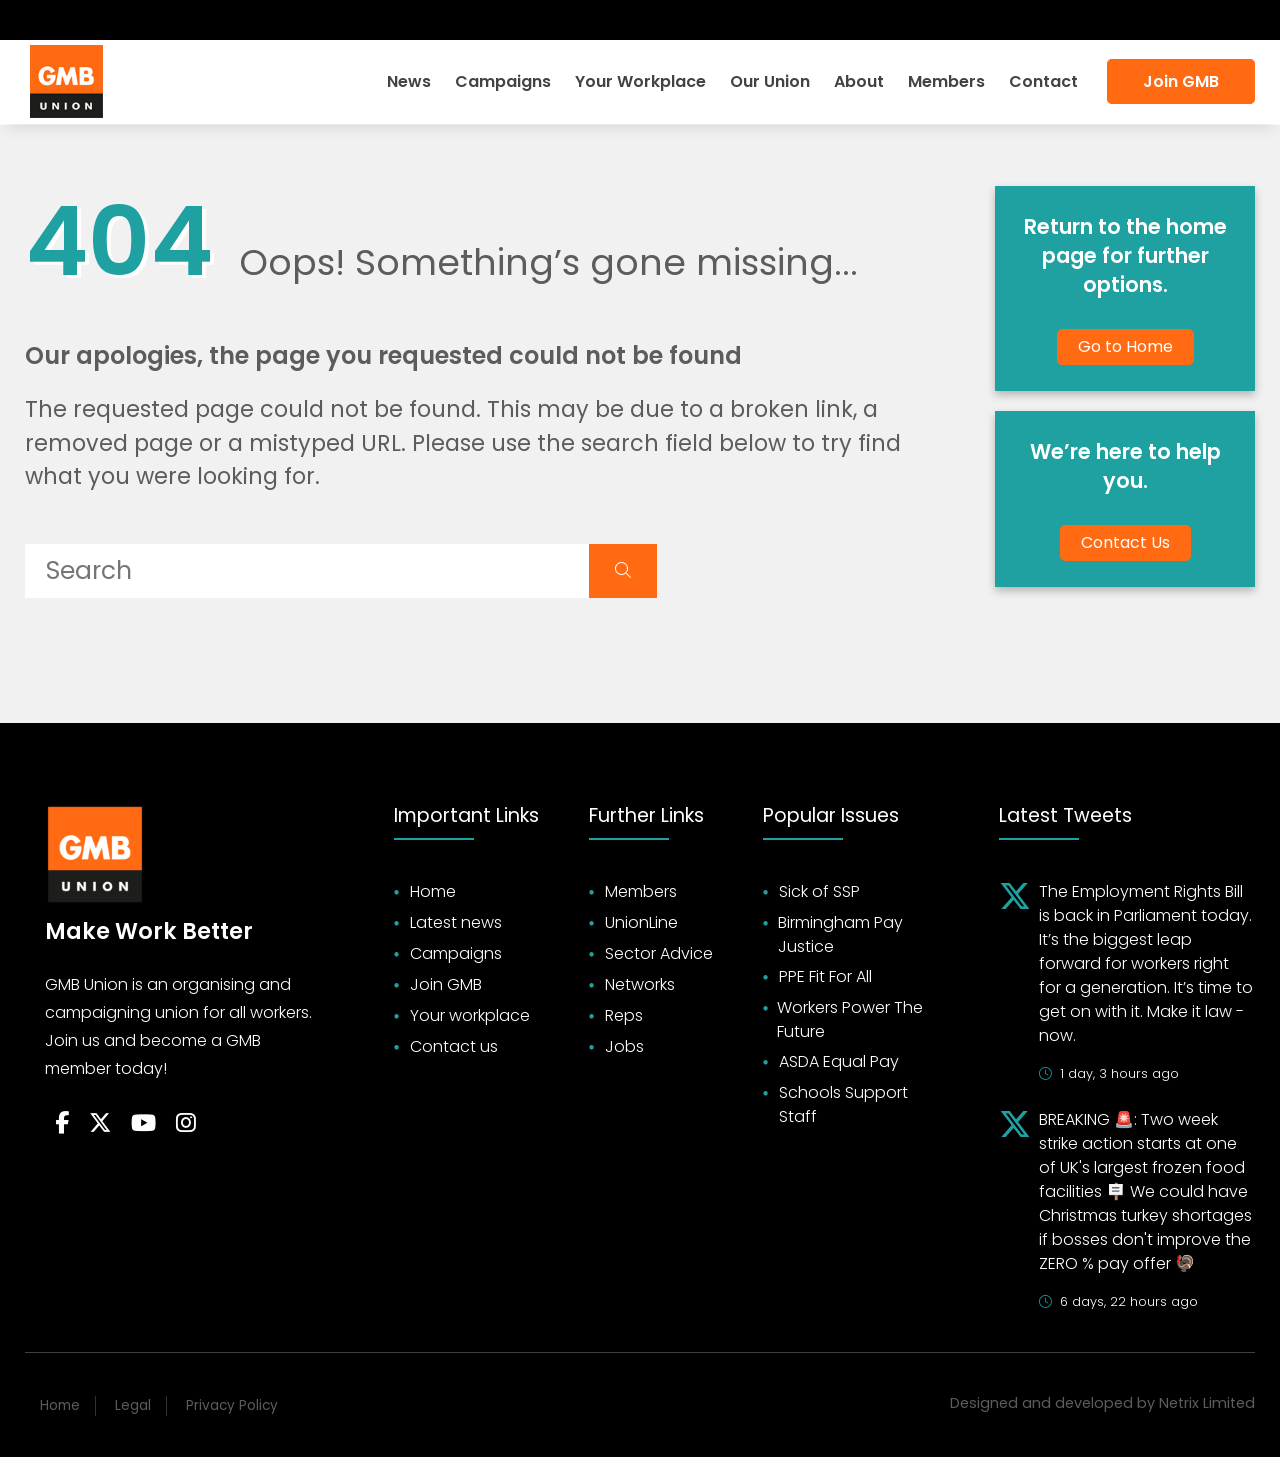 This screenshot has height=1457, width=1280. I want to click on PPE Fit For All, so click(825, 976).